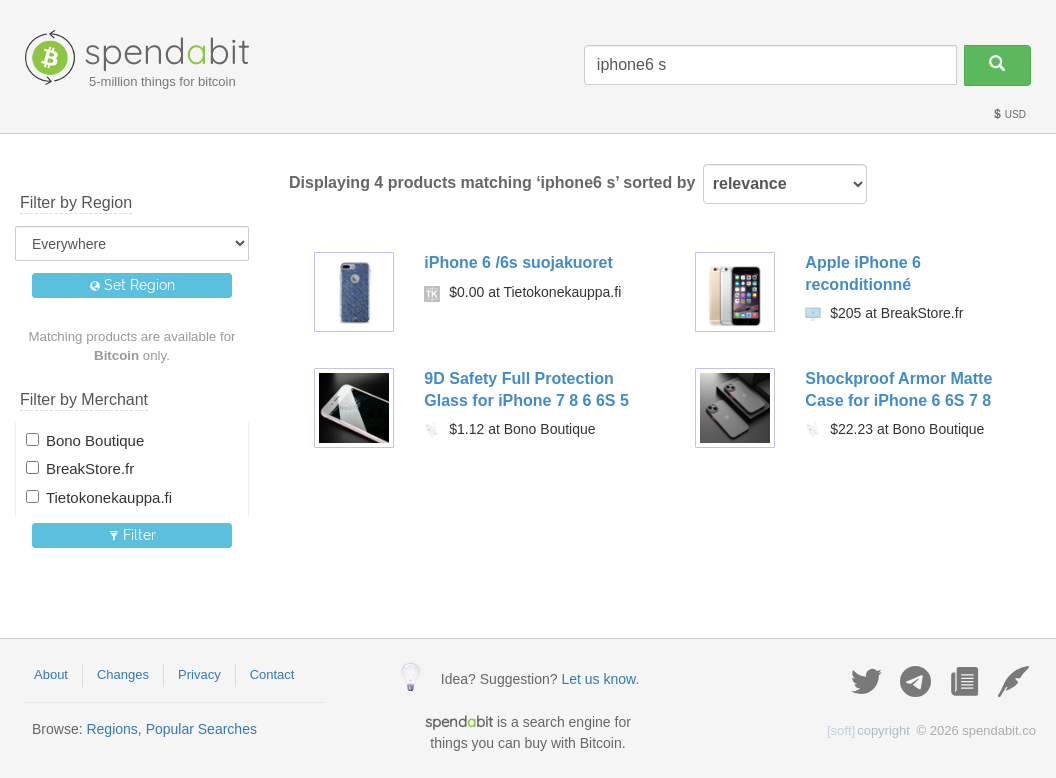  What do you see at coordinates (199, 674) in the screenshot?
I see `Privacy` at bounding box center [199, 674].